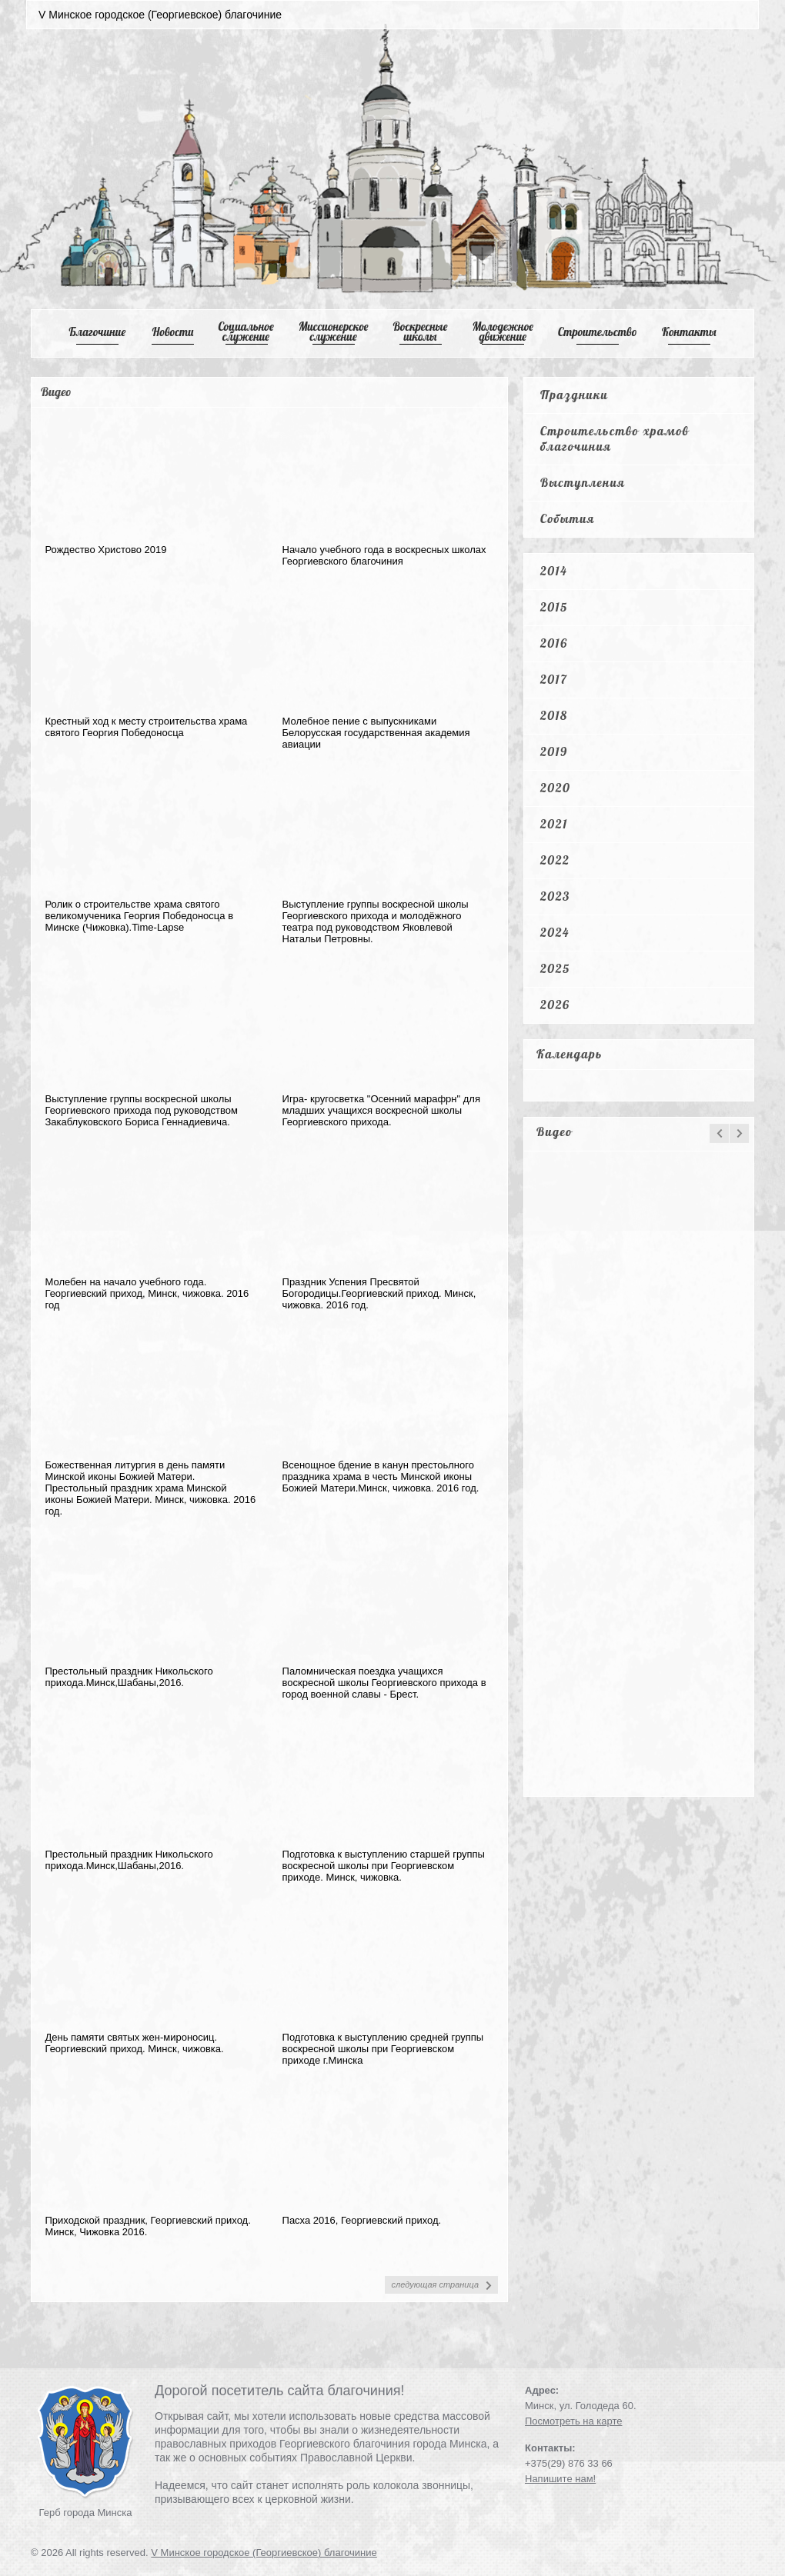  I want to click on 2020, so click(555, 787).